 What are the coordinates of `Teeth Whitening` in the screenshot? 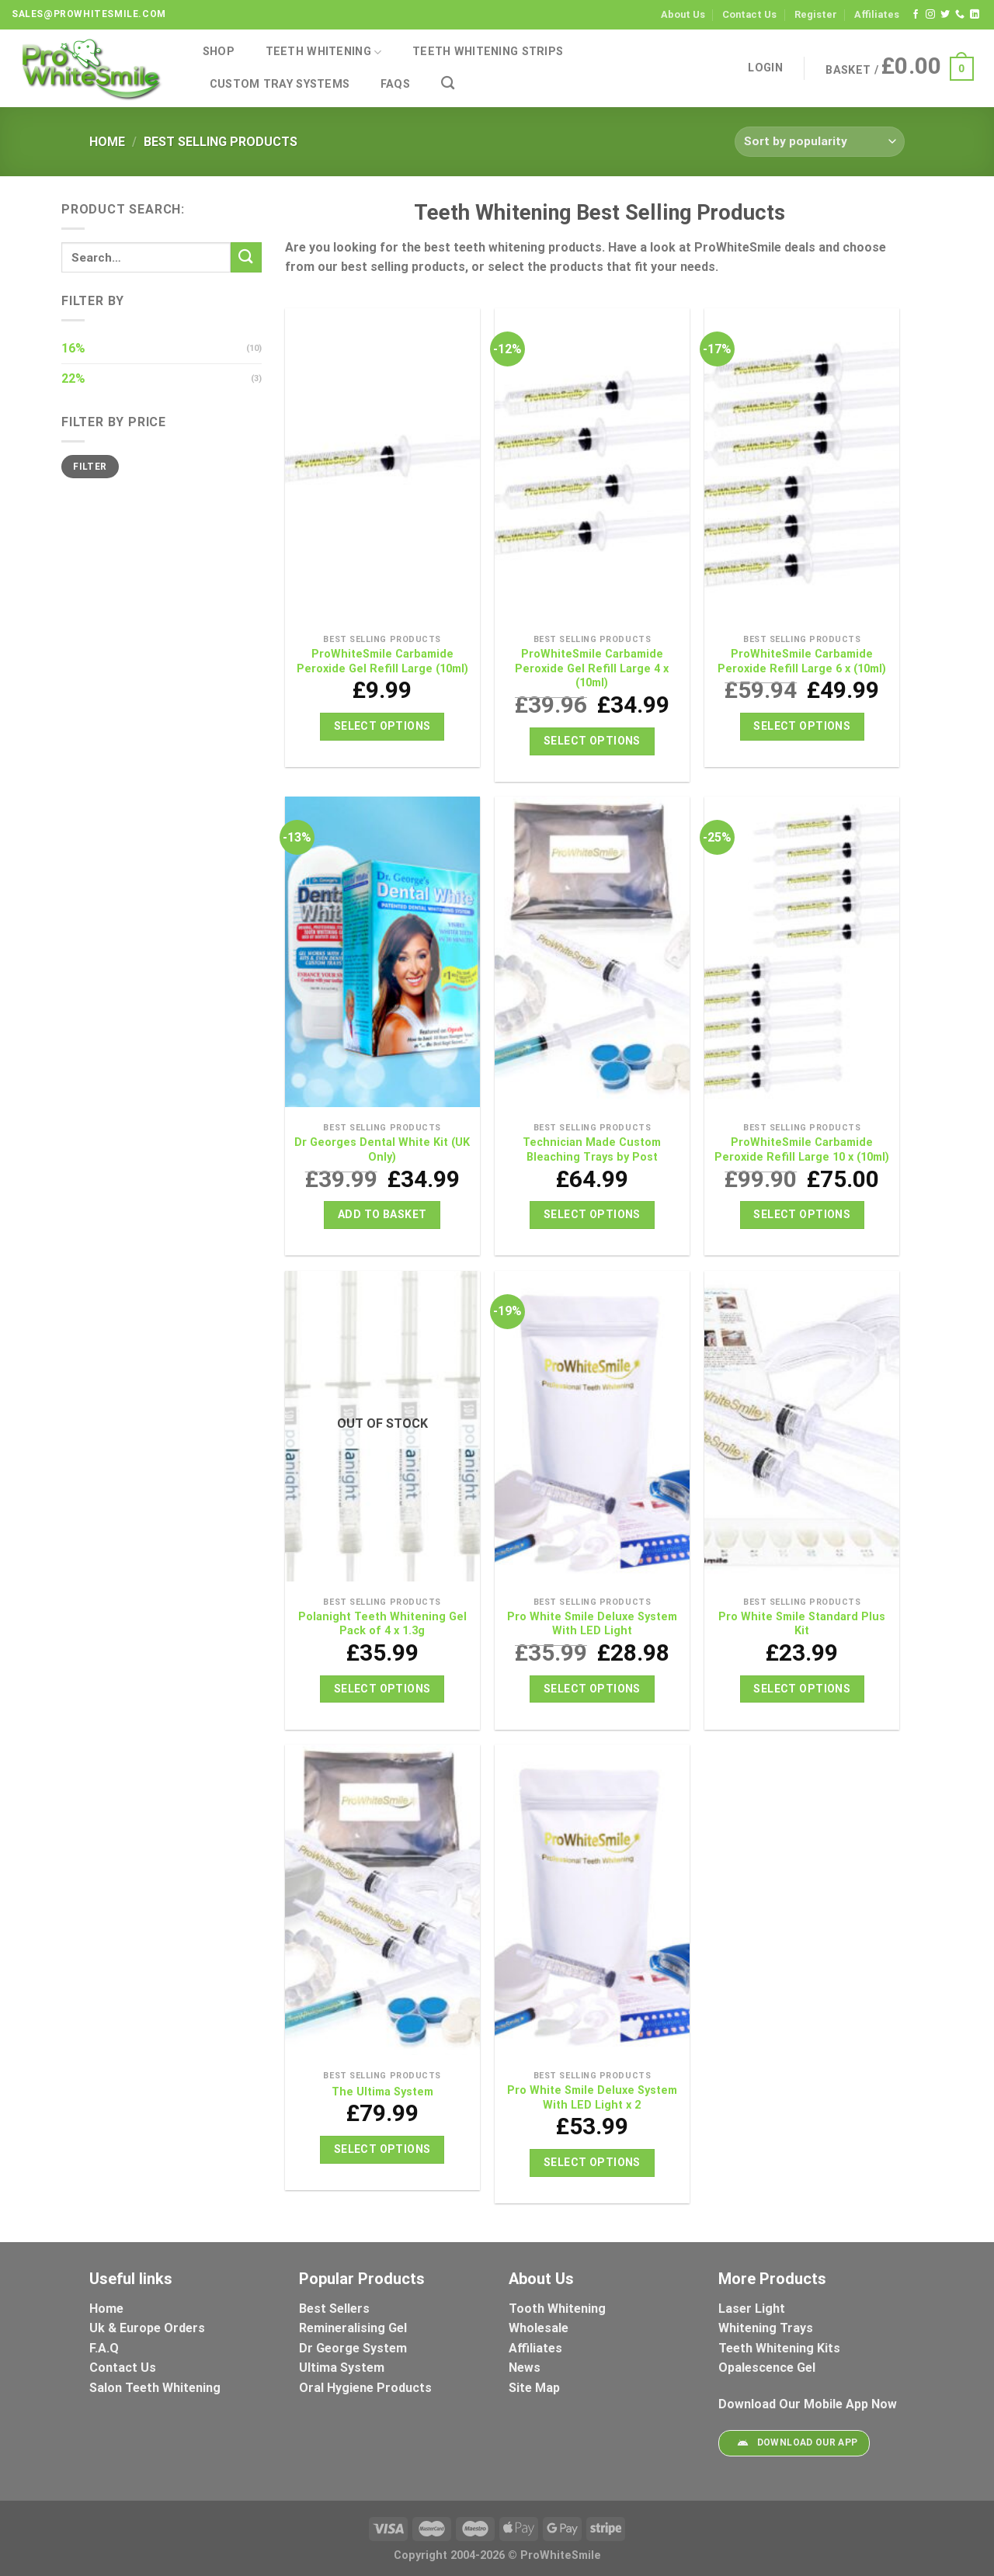 It's located at (324, 52).